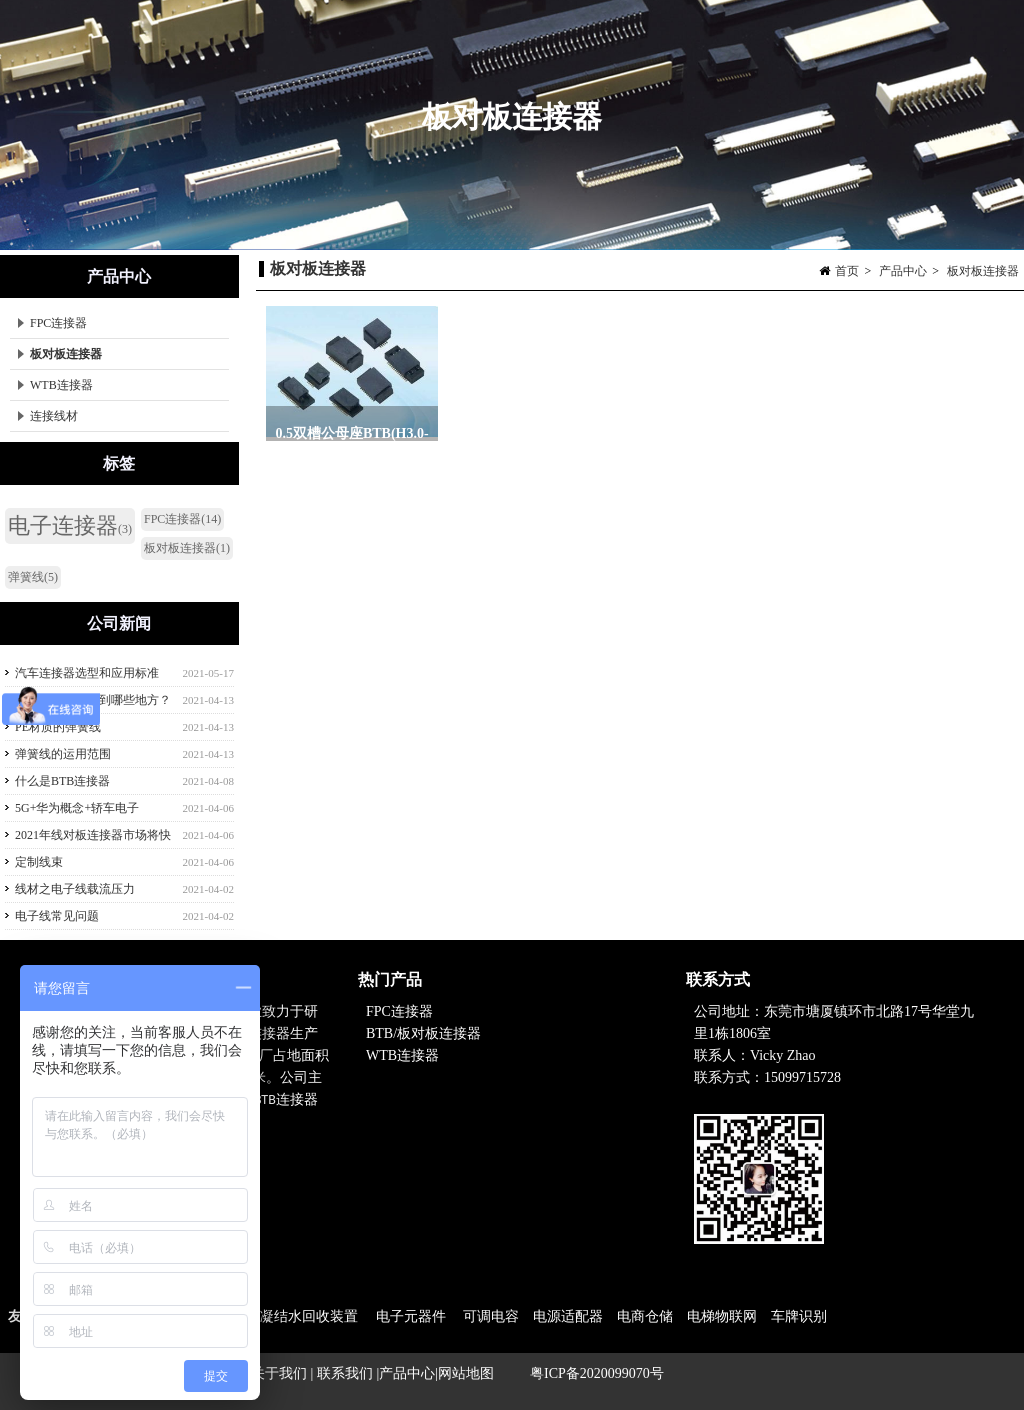  Describe the element at coordinates (309, 1316) in the screenshot. I see `凝结水回收装置` at that location.